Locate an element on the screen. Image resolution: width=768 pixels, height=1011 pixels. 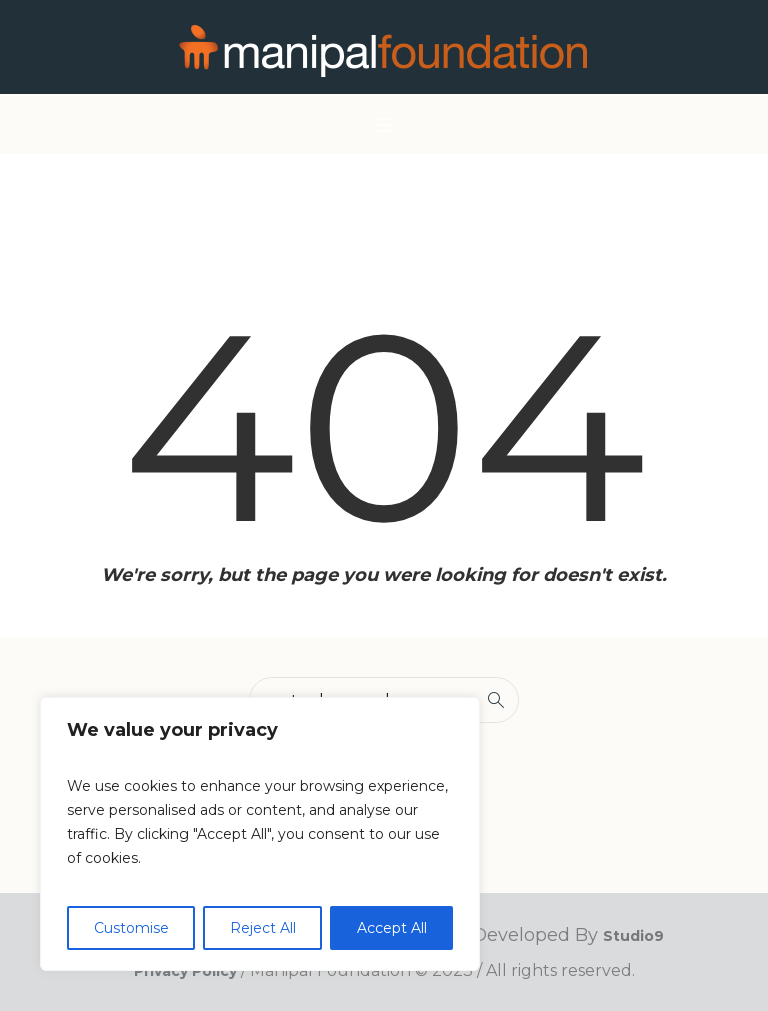
Accept All is located at coordinates (392, 928).